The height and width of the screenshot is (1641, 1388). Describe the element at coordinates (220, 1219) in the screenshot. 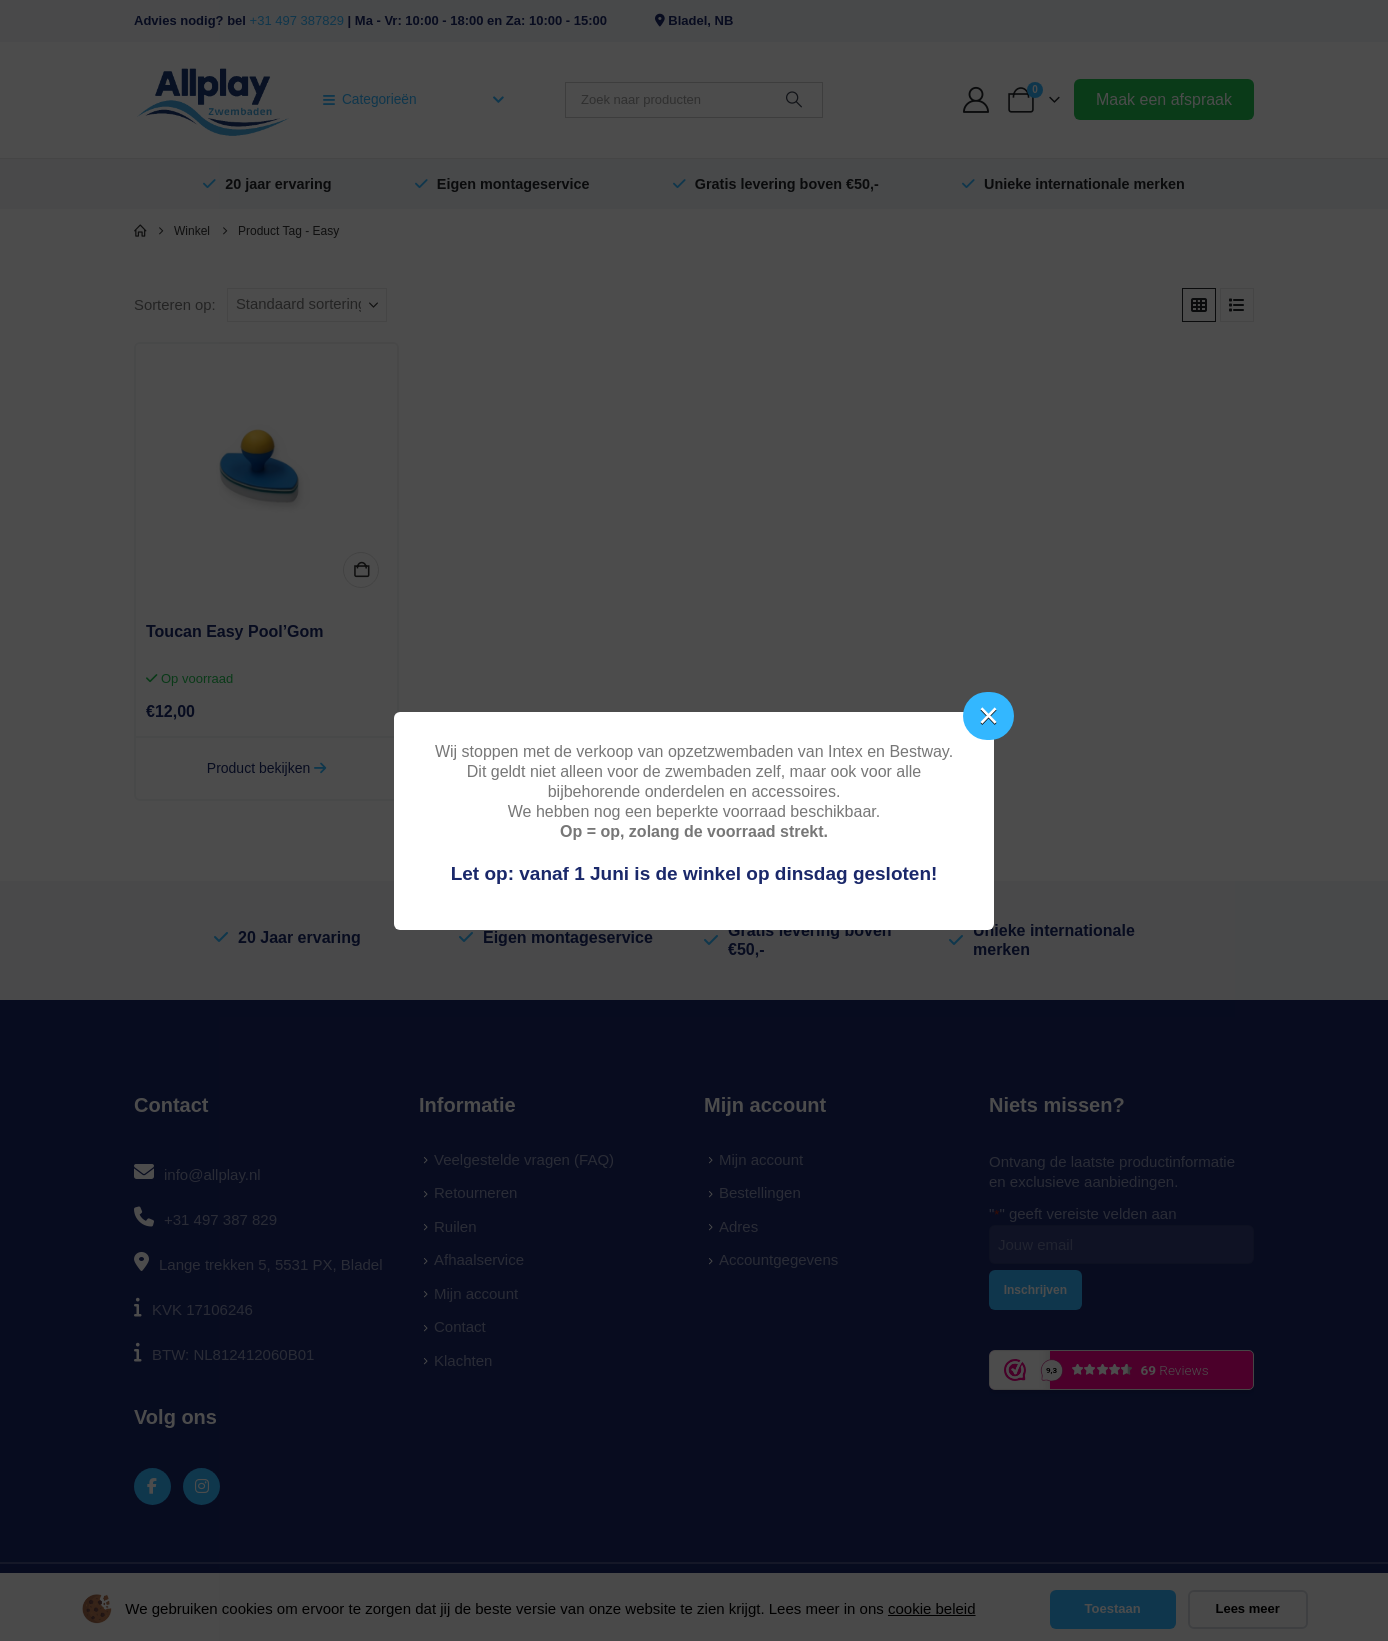

I see `+31 497 387 829` at that location.